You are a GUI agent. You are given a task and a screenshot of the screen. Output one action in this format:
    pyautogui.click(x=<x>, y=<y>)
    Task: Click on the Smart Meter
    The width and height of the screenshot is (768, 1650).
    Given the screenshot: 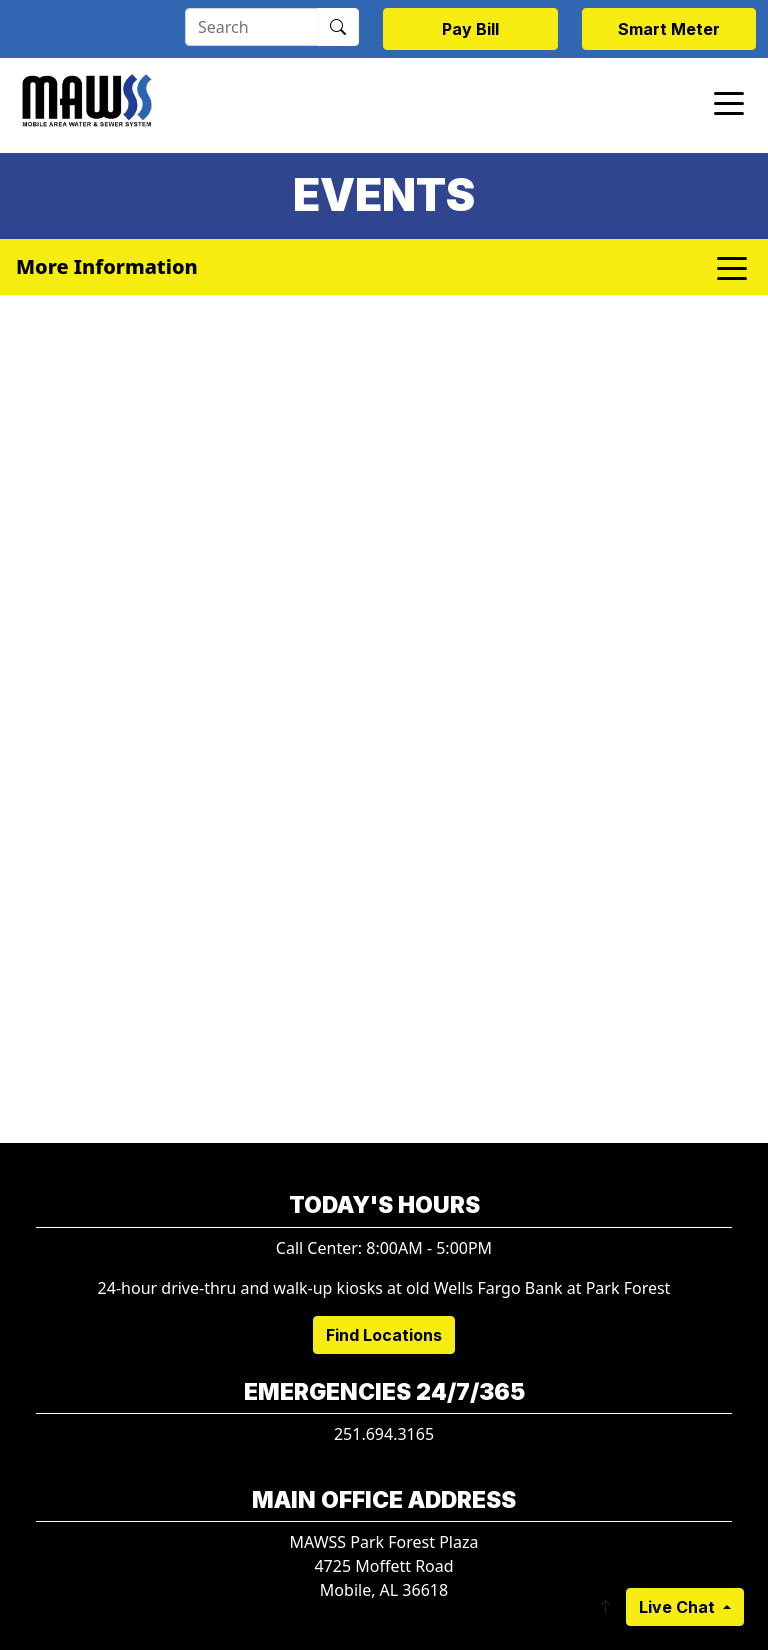 What is the action you would take?
    pyautogui.click(x=669, y=29)
    